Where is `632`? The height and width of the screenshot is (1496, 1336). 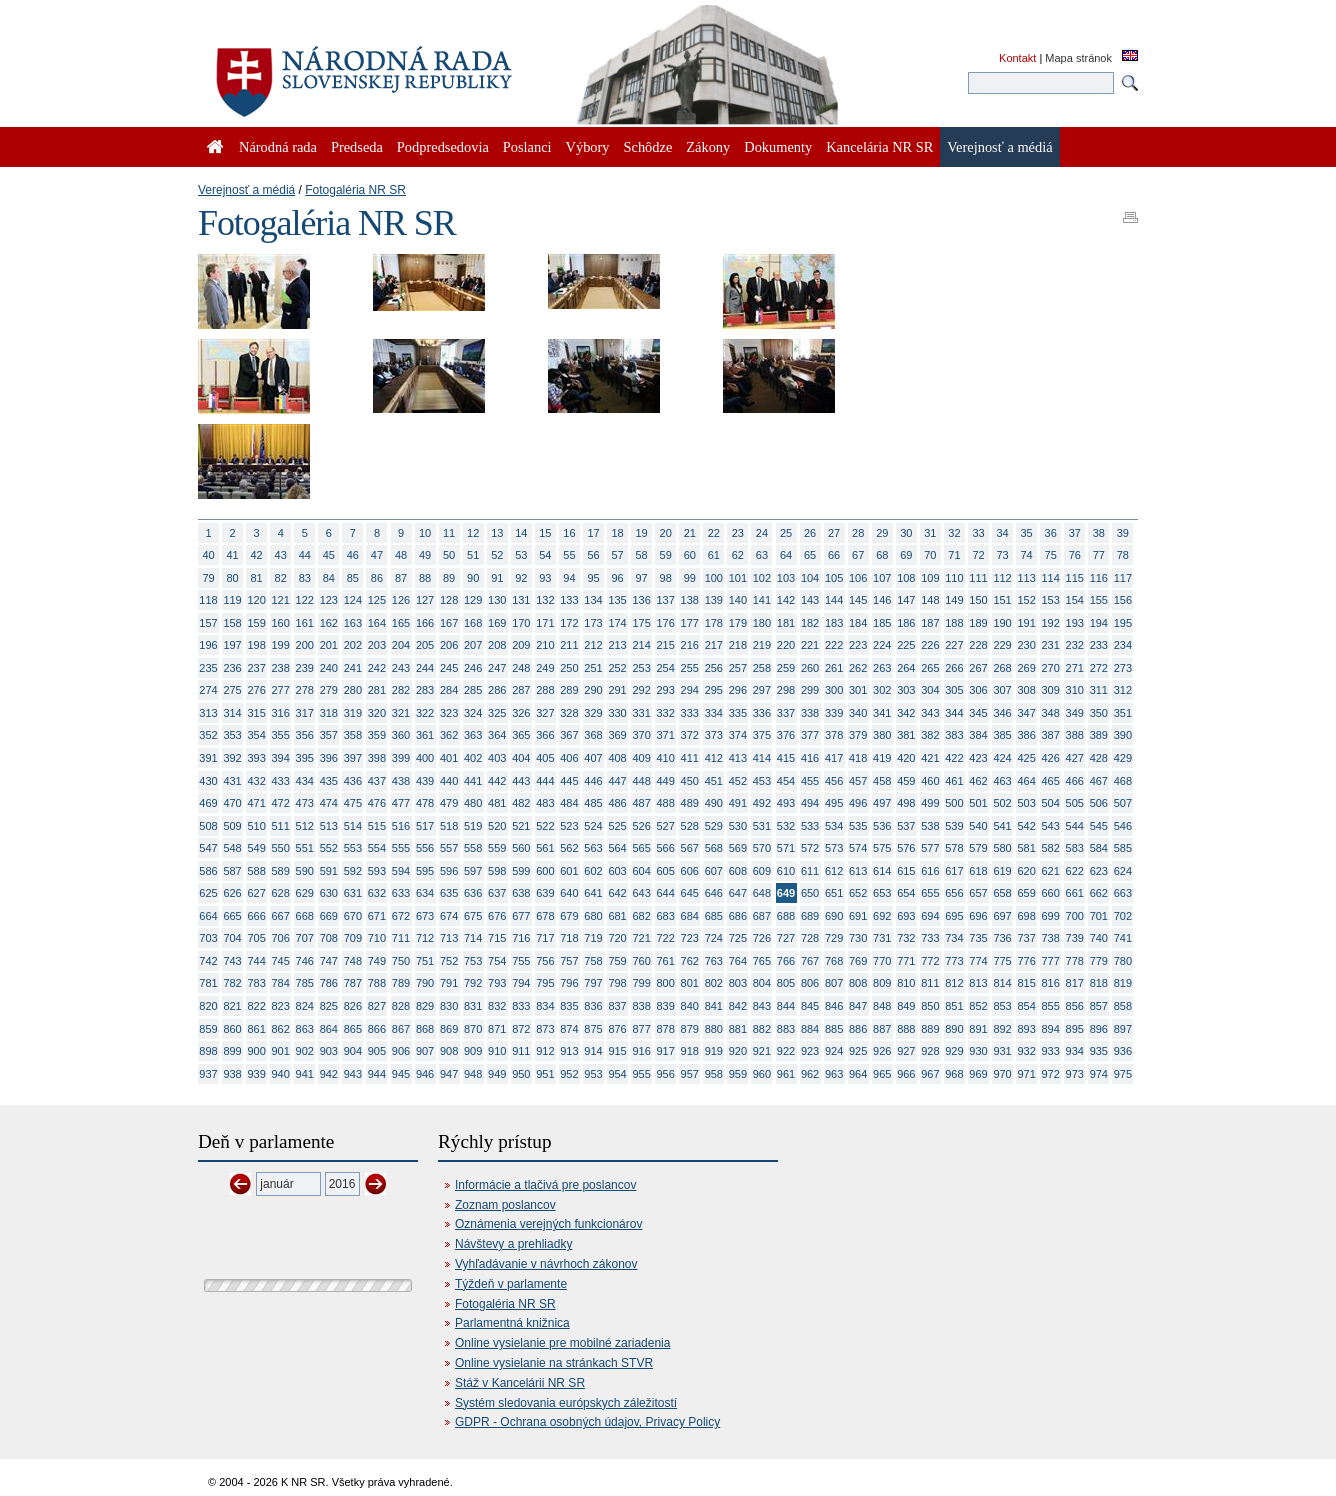 632 is located at coordinates (377, 893).